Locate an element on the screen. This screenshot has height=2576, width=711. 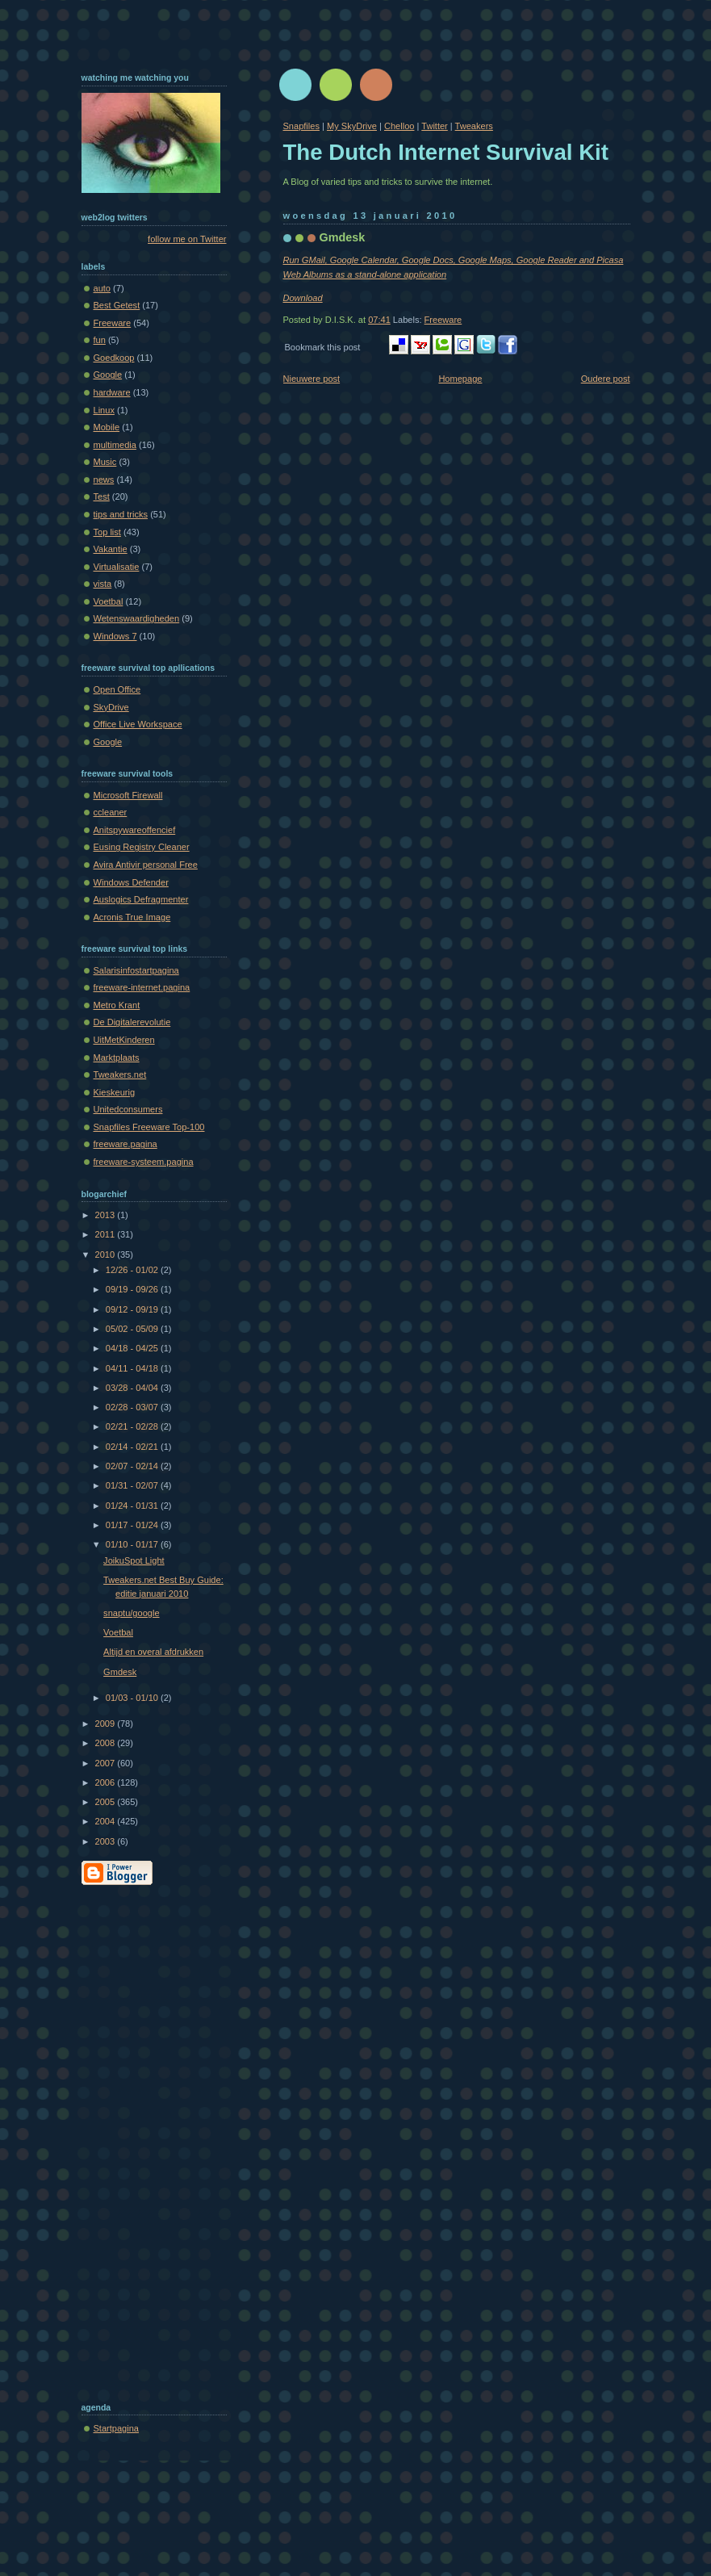
De Digitalerevolutie is located at coordinates (132, 1022).